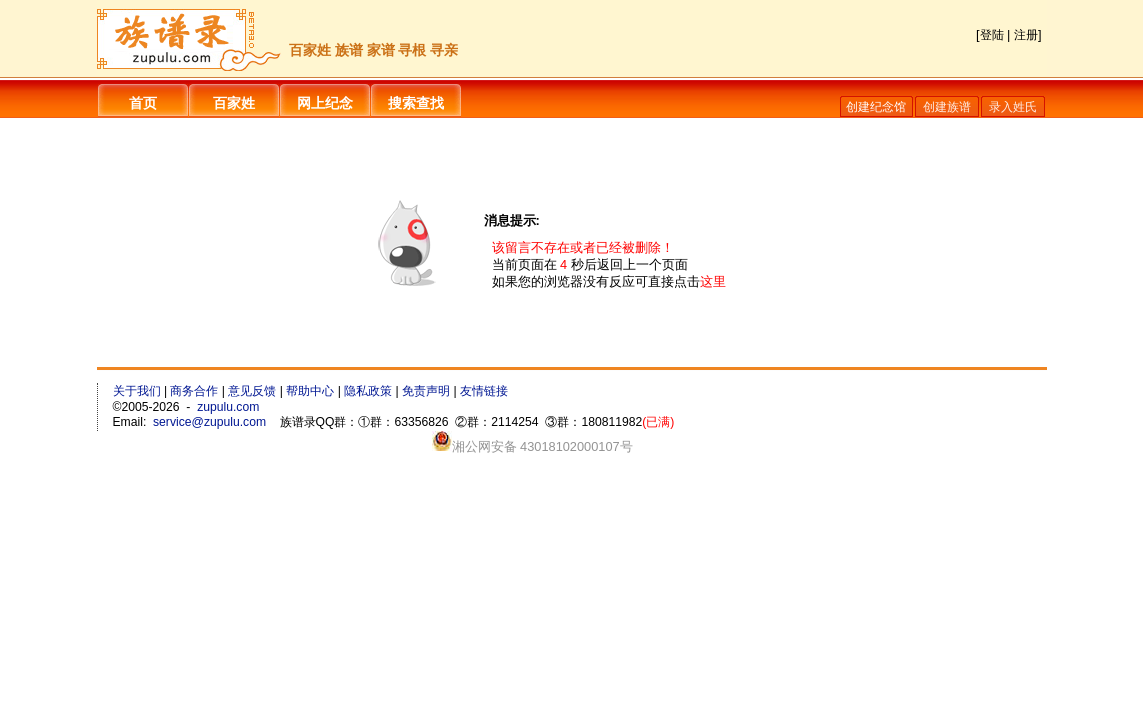 The height and width of the screenshot is (720, 1143). What do you see at coordinates (143, 103) in the screenshot?
I see `首页` at bounding box center [143, 103].